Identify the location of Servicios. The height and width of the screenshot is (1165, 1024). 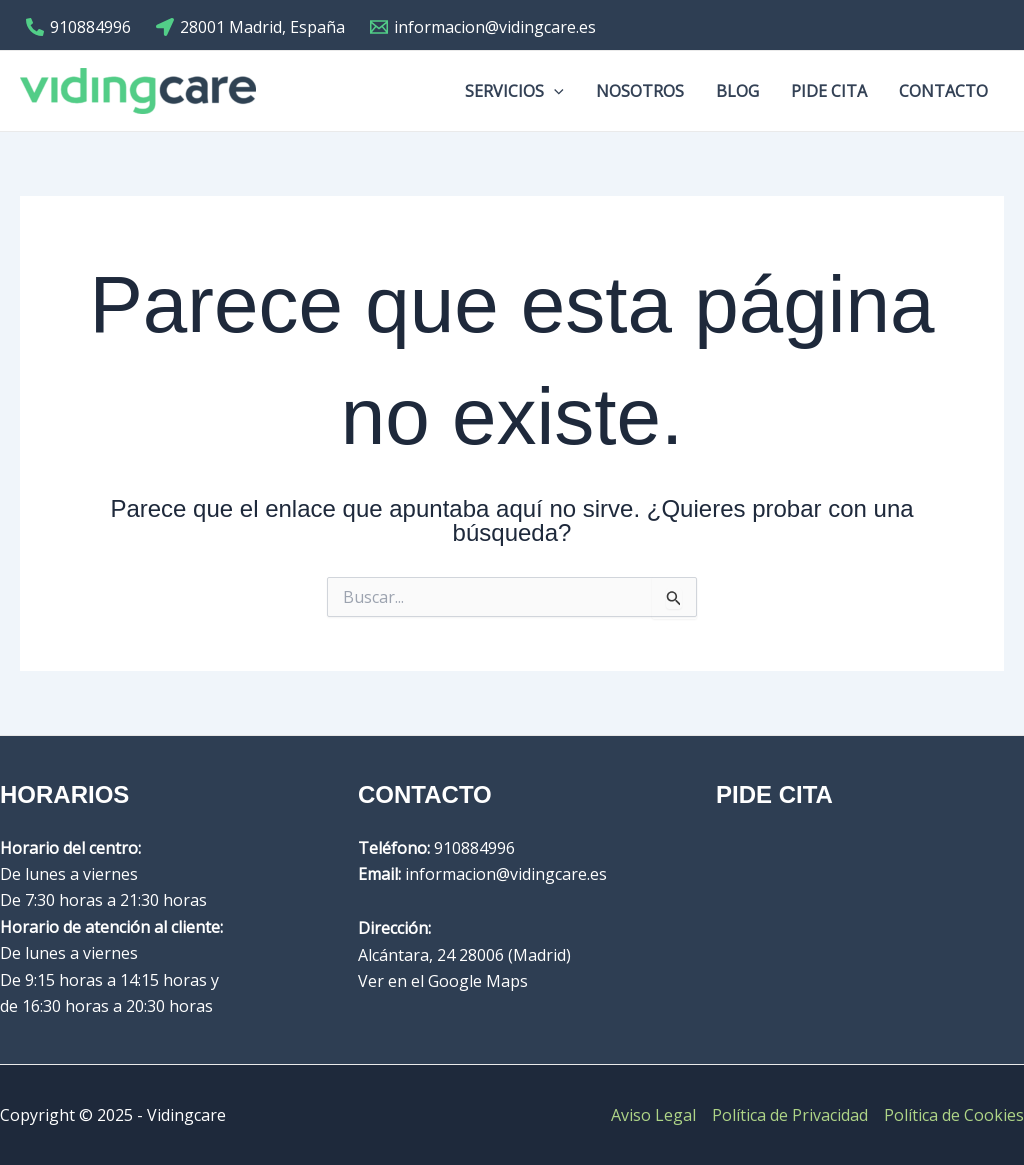
(514, 91).